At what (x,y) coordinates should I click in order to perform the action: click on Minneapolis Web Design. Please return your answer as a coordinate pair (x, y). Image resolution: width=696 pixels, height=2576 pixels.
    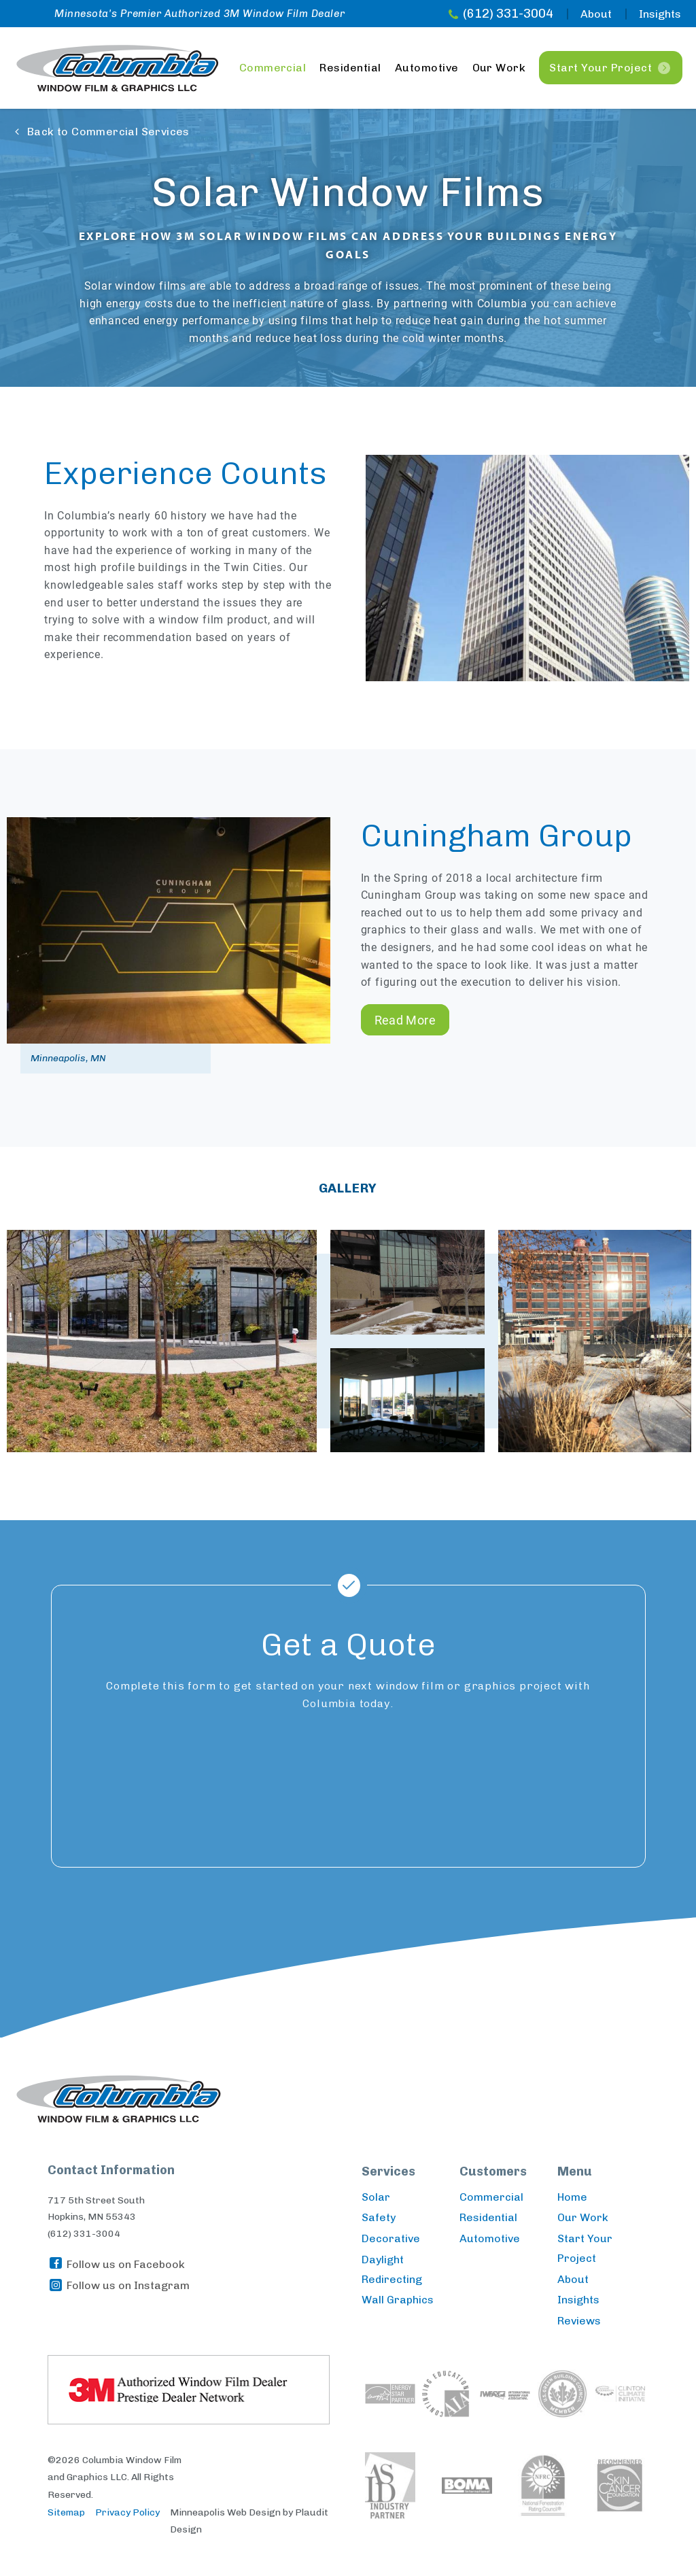
    Looking at the image, I should click on (225, 2512).